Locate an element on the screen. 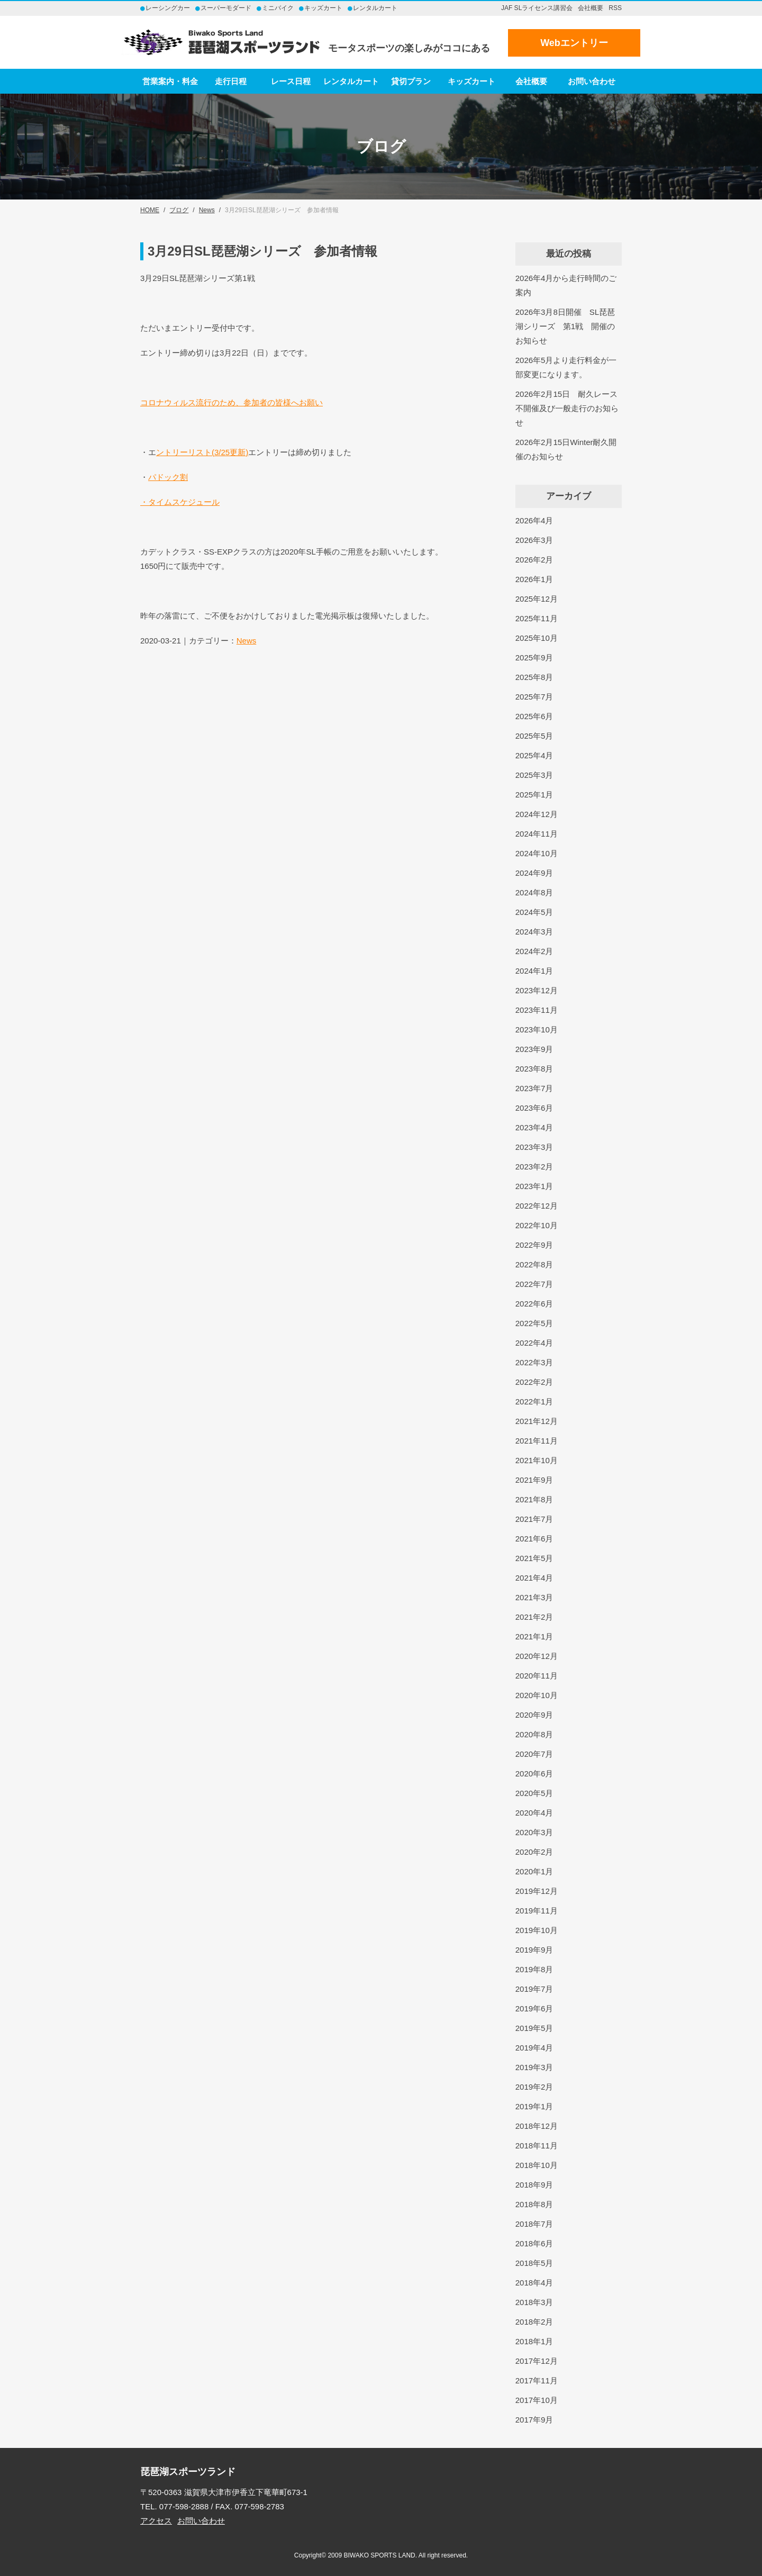 The height and width of the screenshot is (2576, 762). 2026年3月8日開催 SL琵琶湖シリーズ 第1戦 開催のお知らせ is located at coordinates (565, 326).